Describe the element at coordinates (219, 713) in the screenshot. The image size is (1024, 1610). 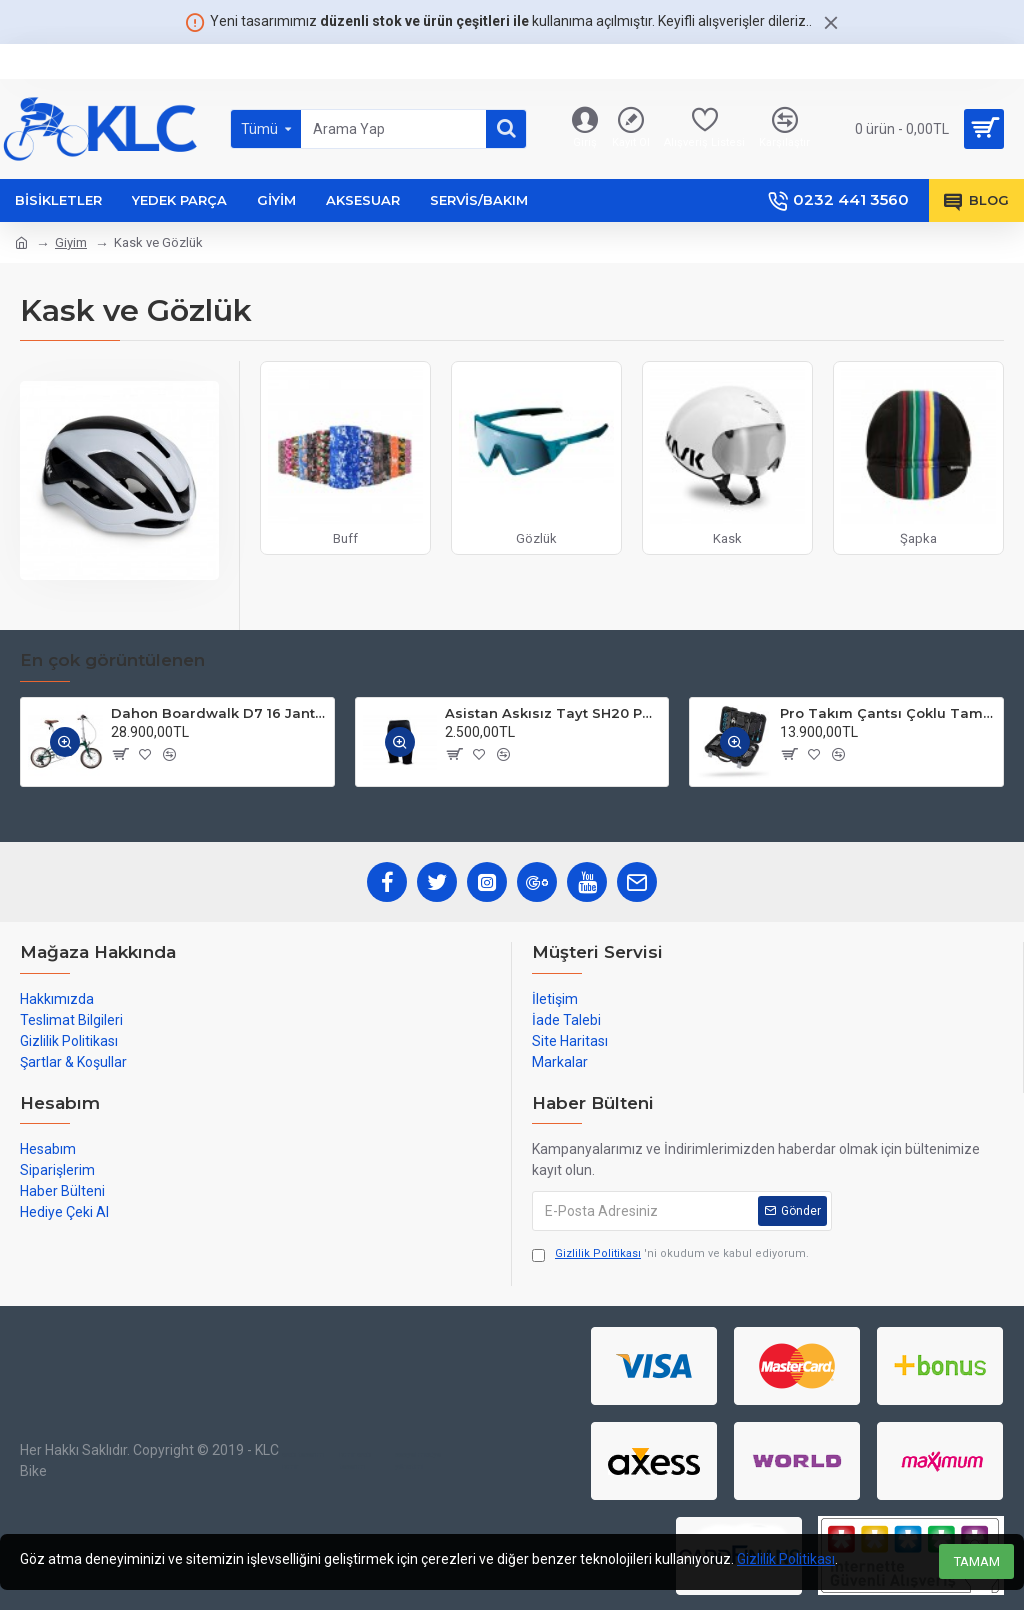
I see `Dahon Boardwalk D7 16 Jant Katlanır Bisiklet` at that location.